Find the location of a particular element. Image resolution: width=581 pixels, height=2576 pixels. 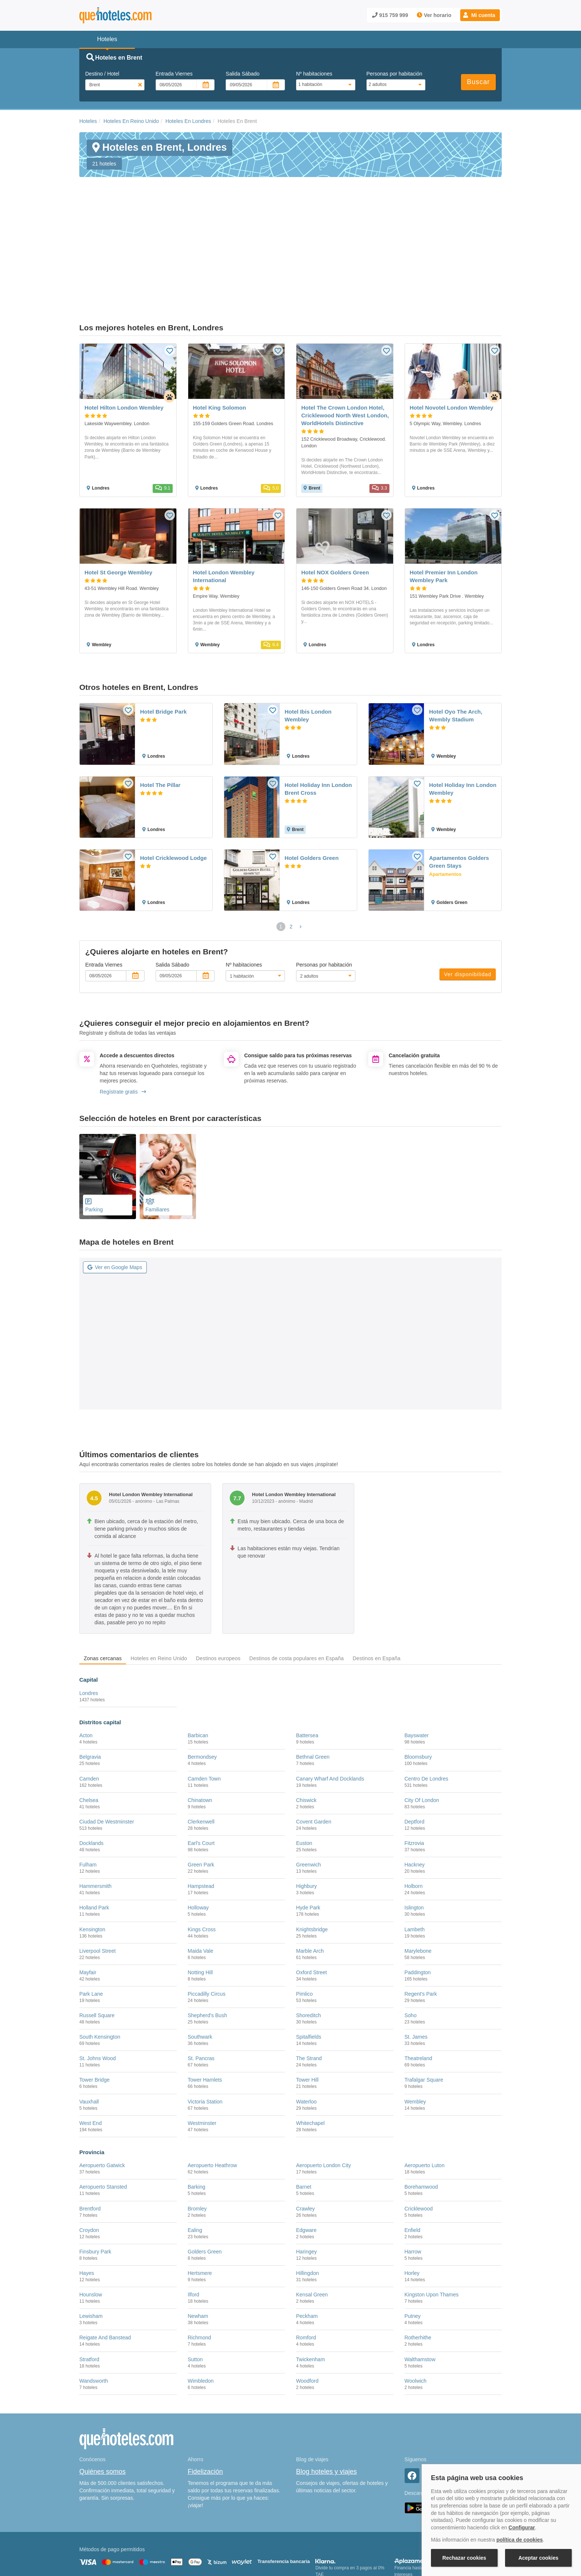

Trafalgar Square is located at coordinates (424, 2005).